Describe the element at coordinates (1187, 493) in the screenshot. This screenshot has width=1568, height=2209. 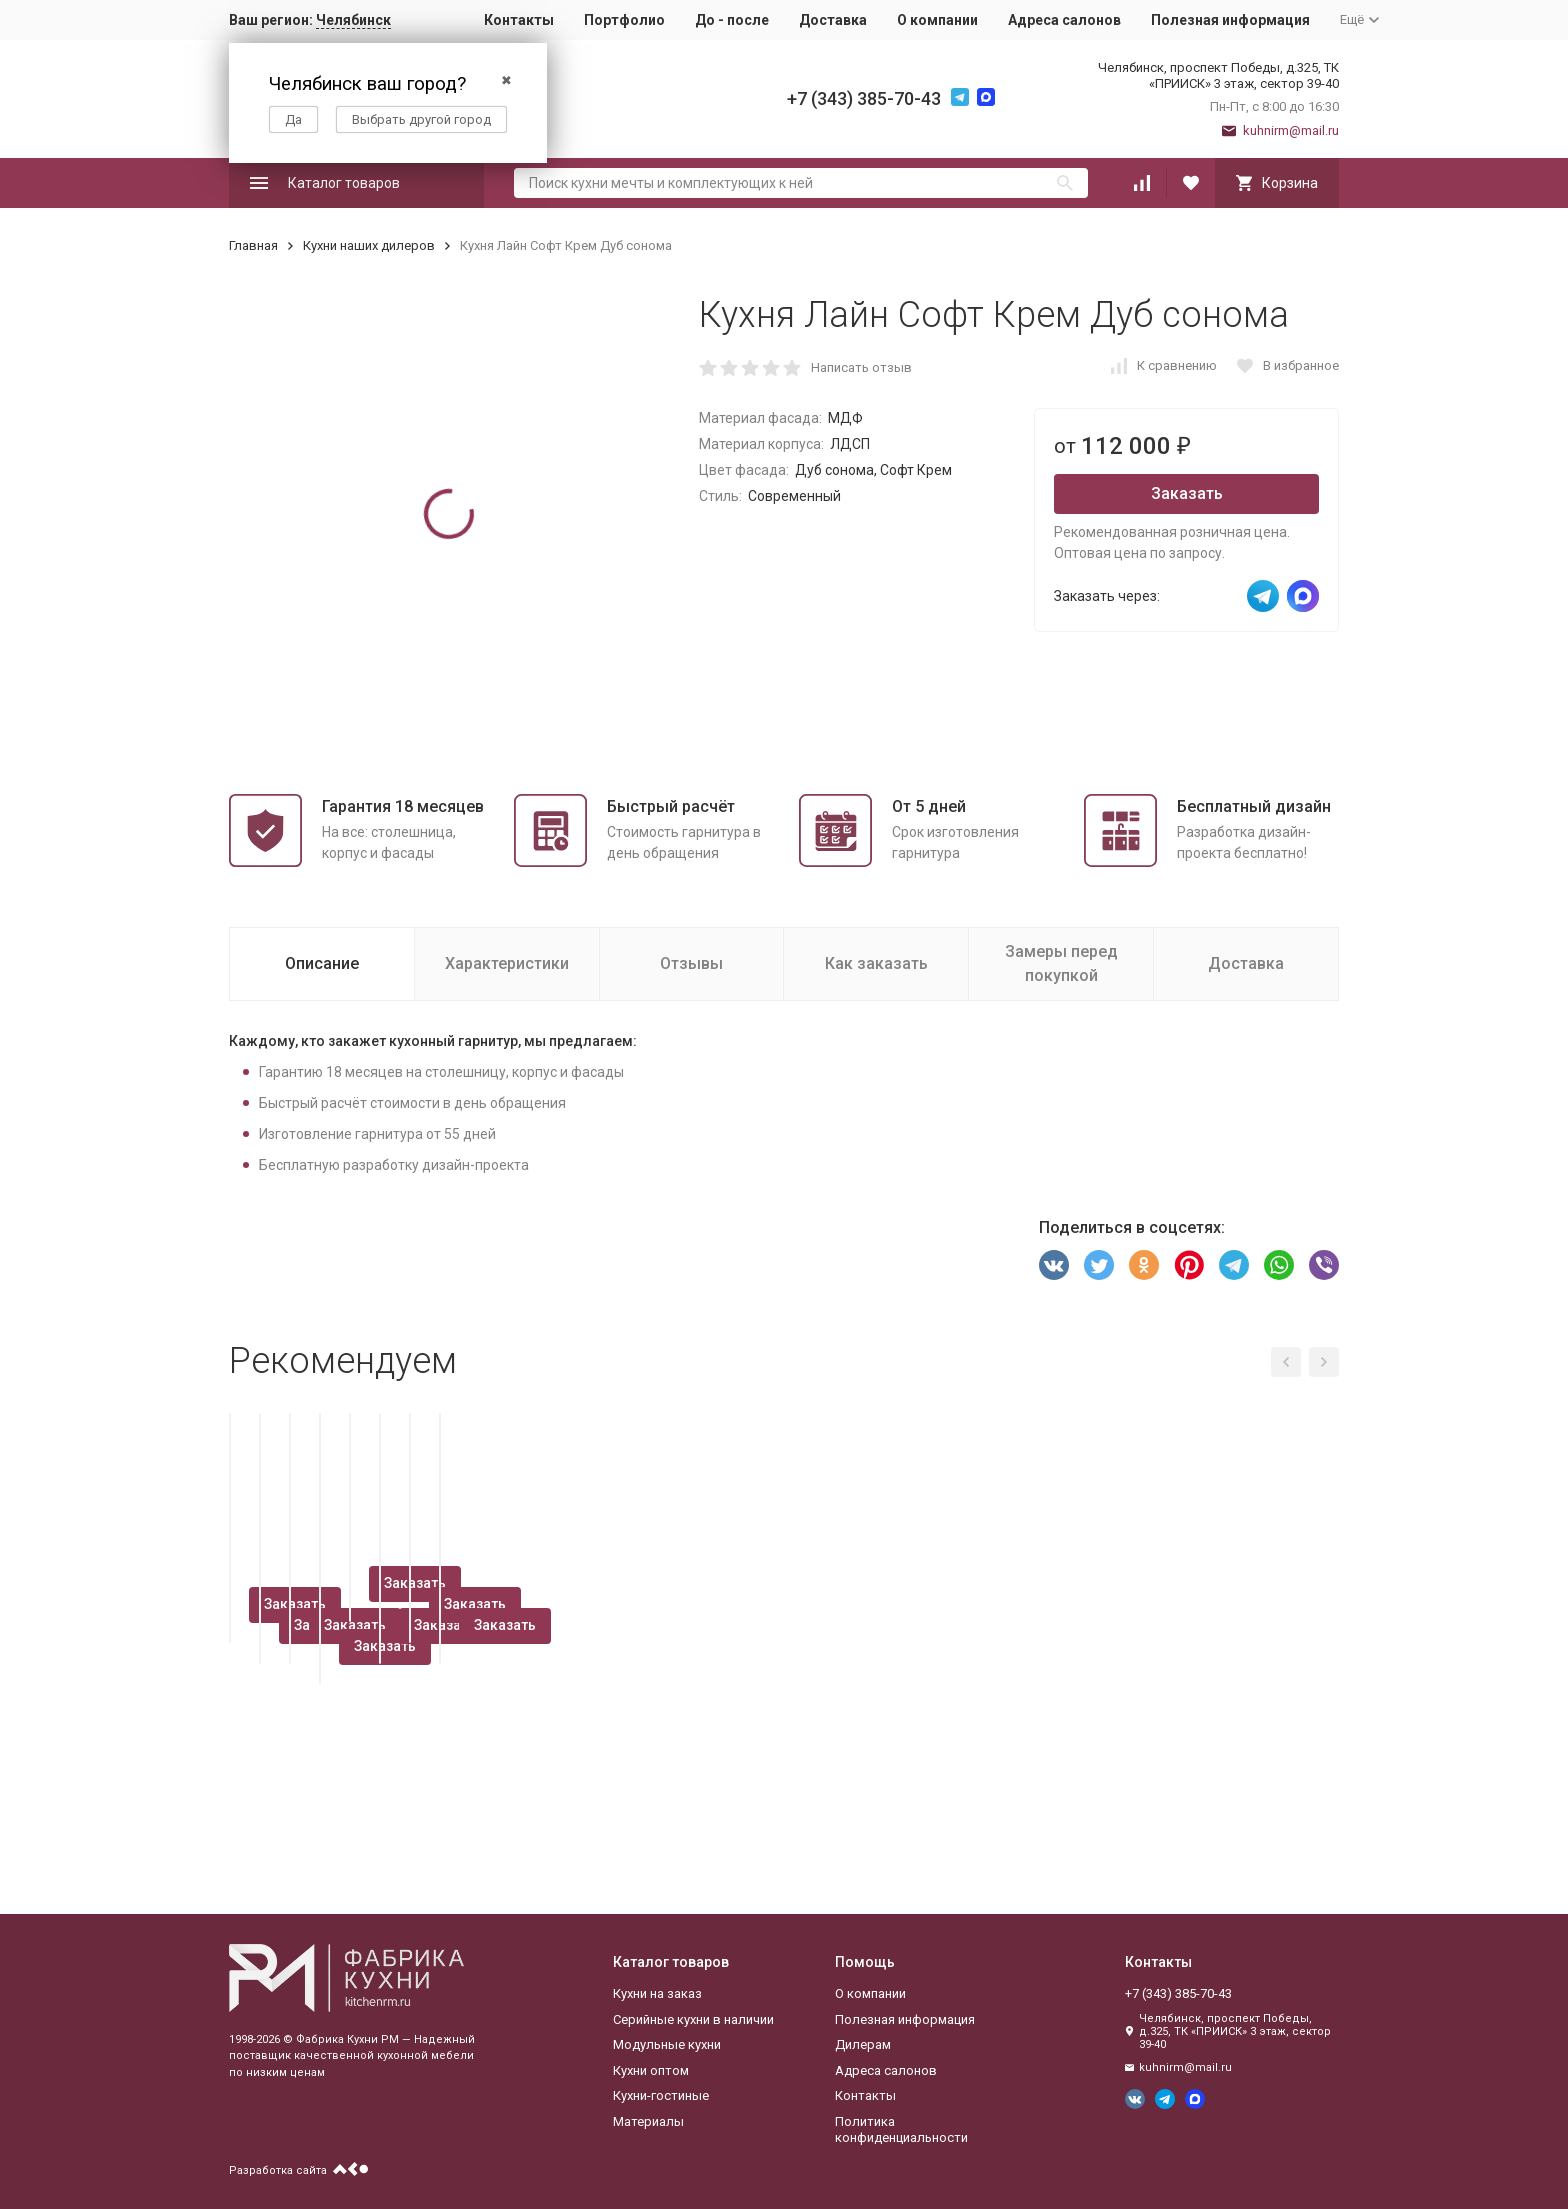
I see `Заказать` at that location.